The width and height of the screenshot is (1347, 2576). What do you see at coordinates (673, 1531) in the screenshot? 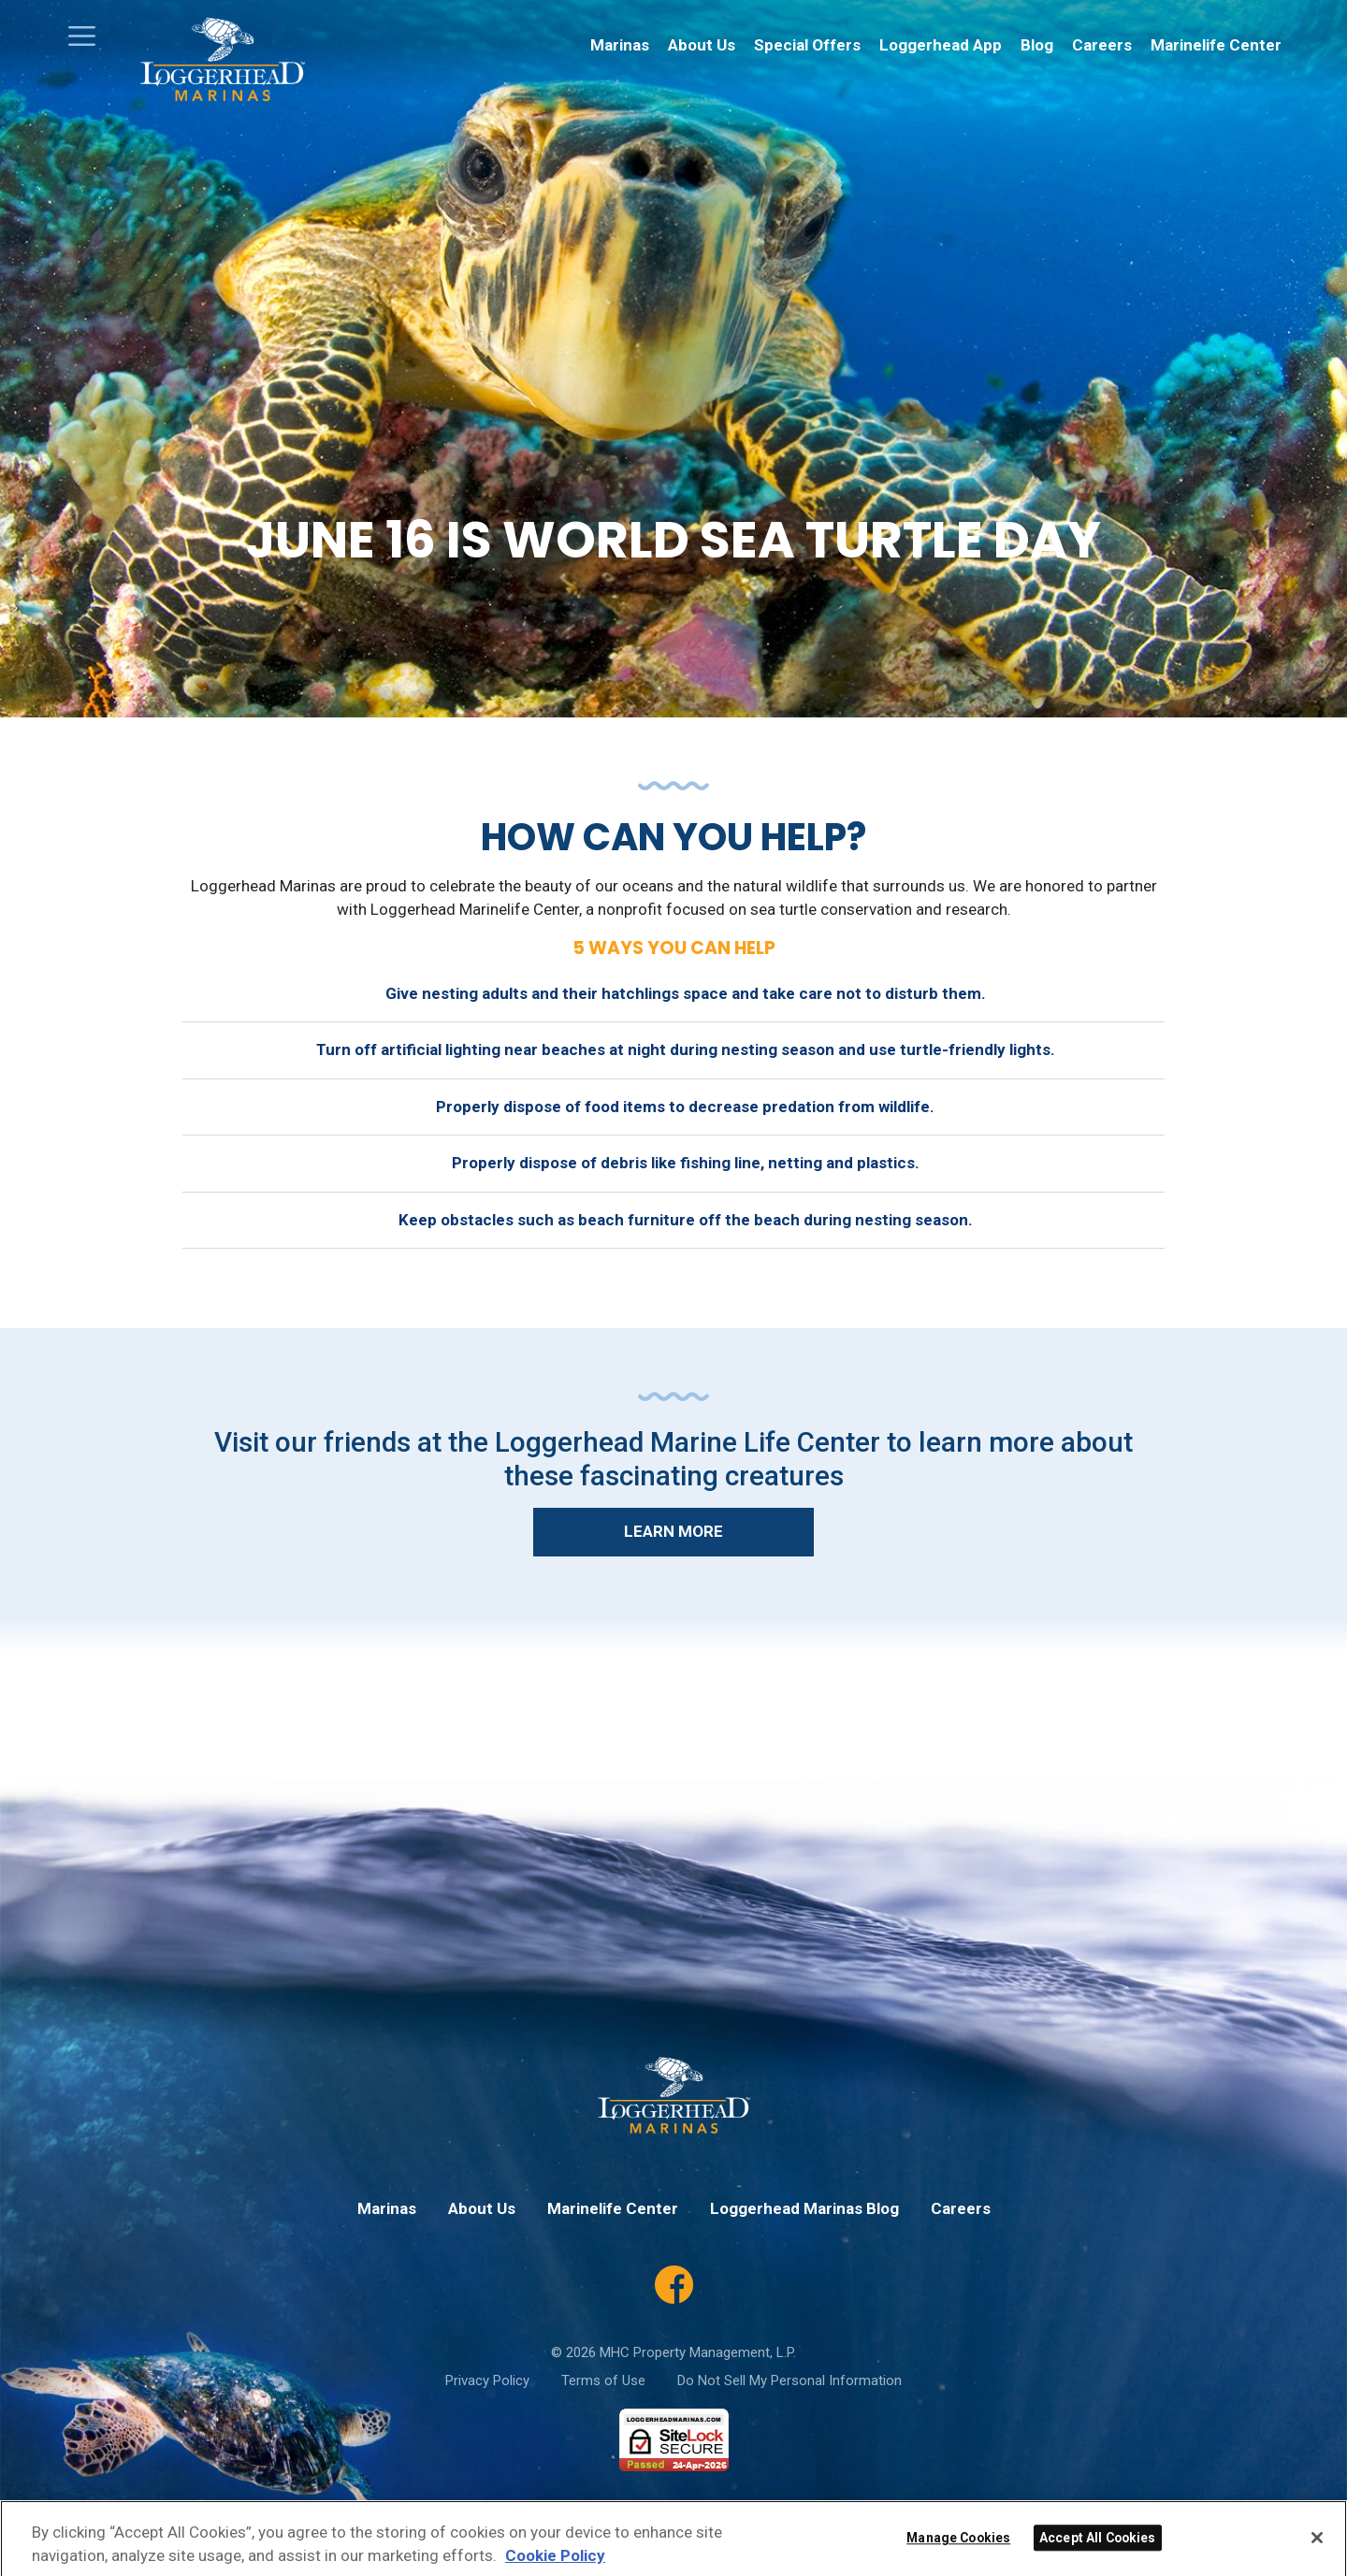
I see `Learn More` at bounding box center [673, 1531].